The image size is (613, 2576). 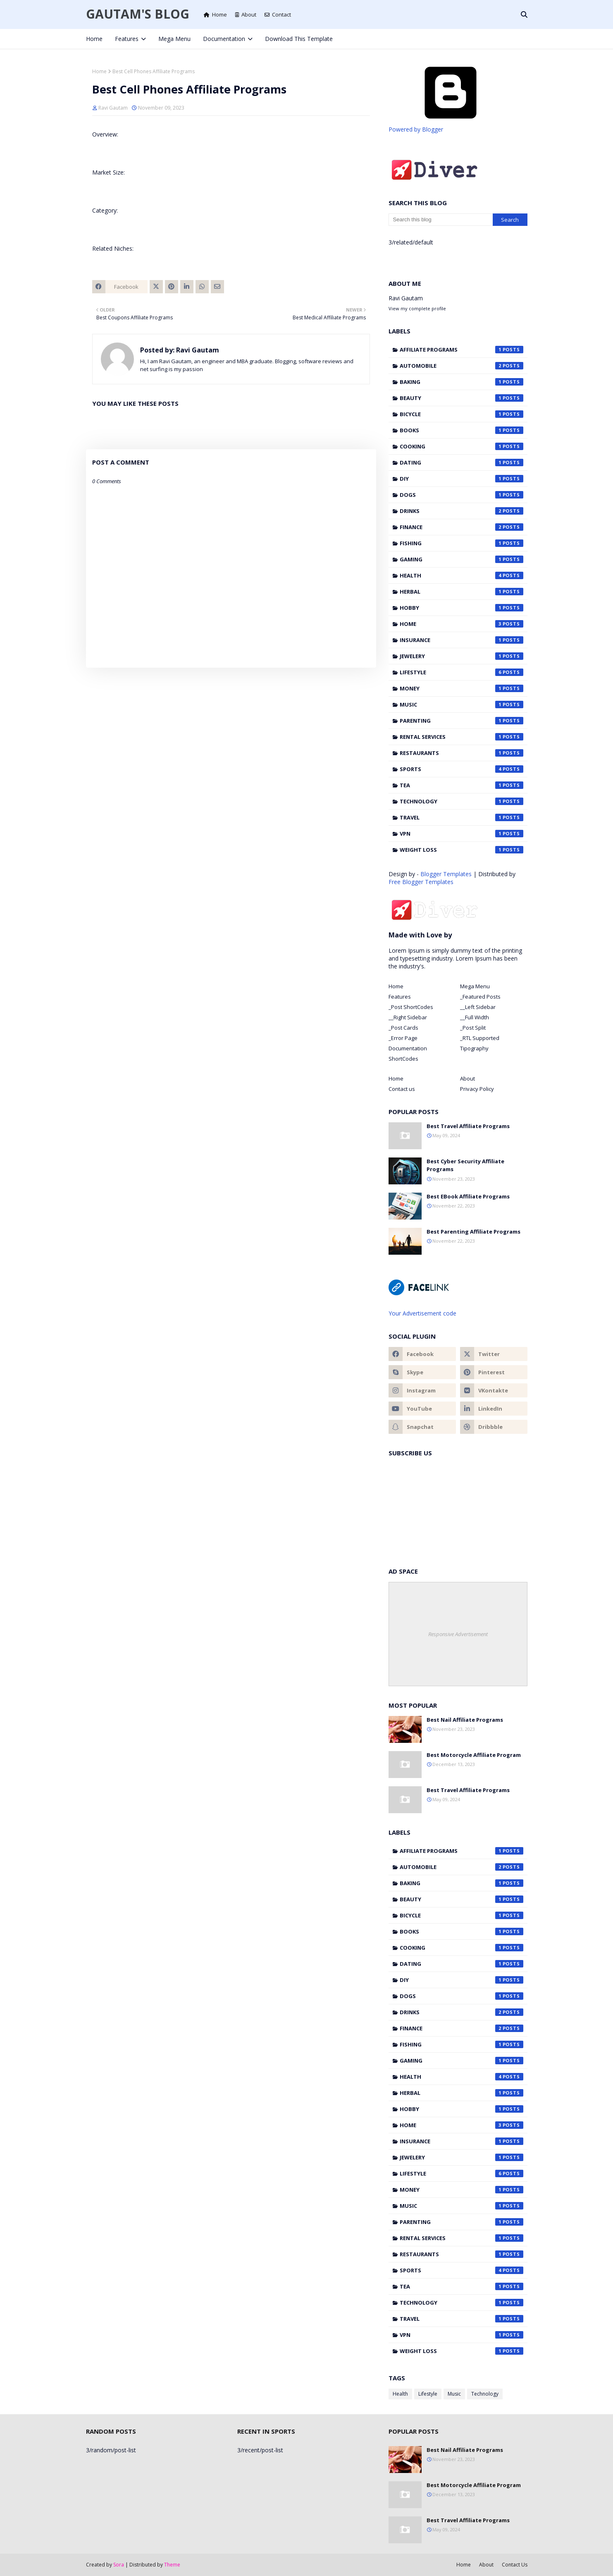 I want to click on Your Advertisement code, so click(x=422, y=1313).